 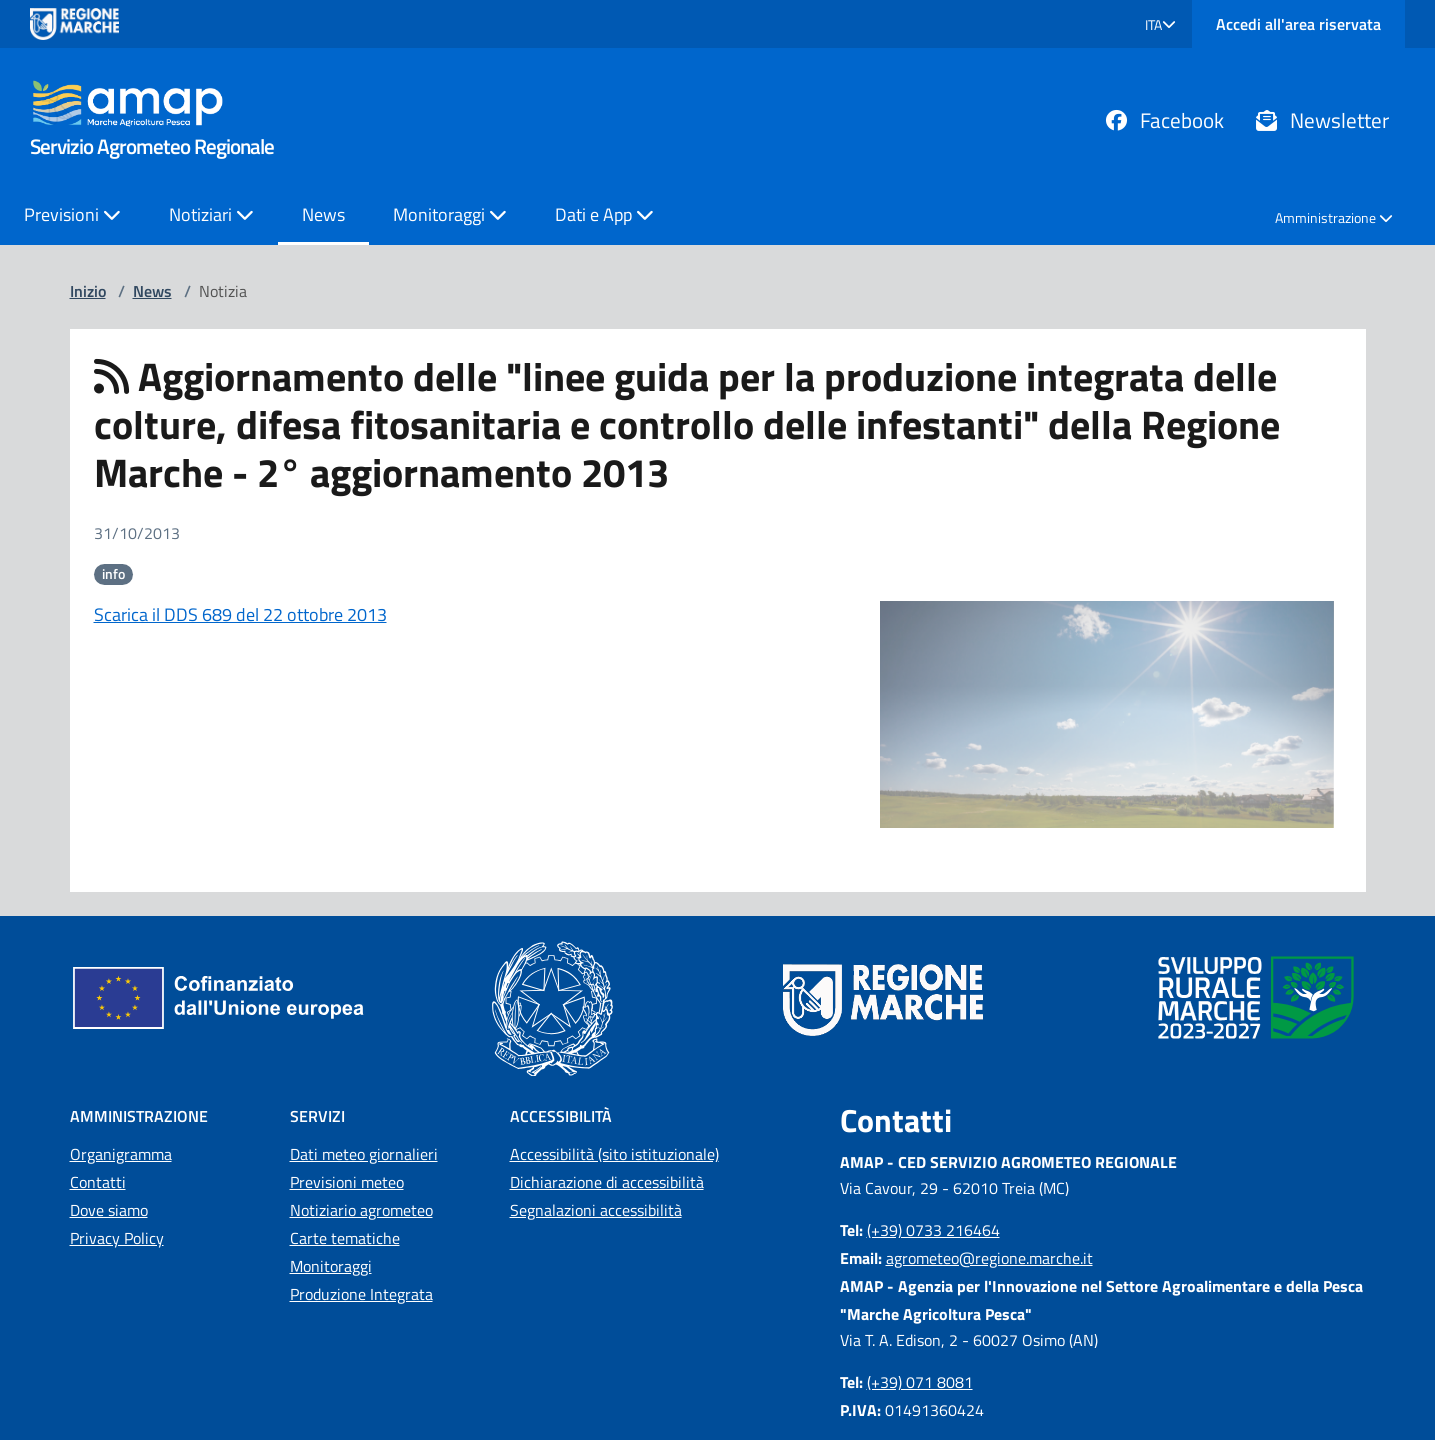 I want to click on News, so click(x=323, y=214).